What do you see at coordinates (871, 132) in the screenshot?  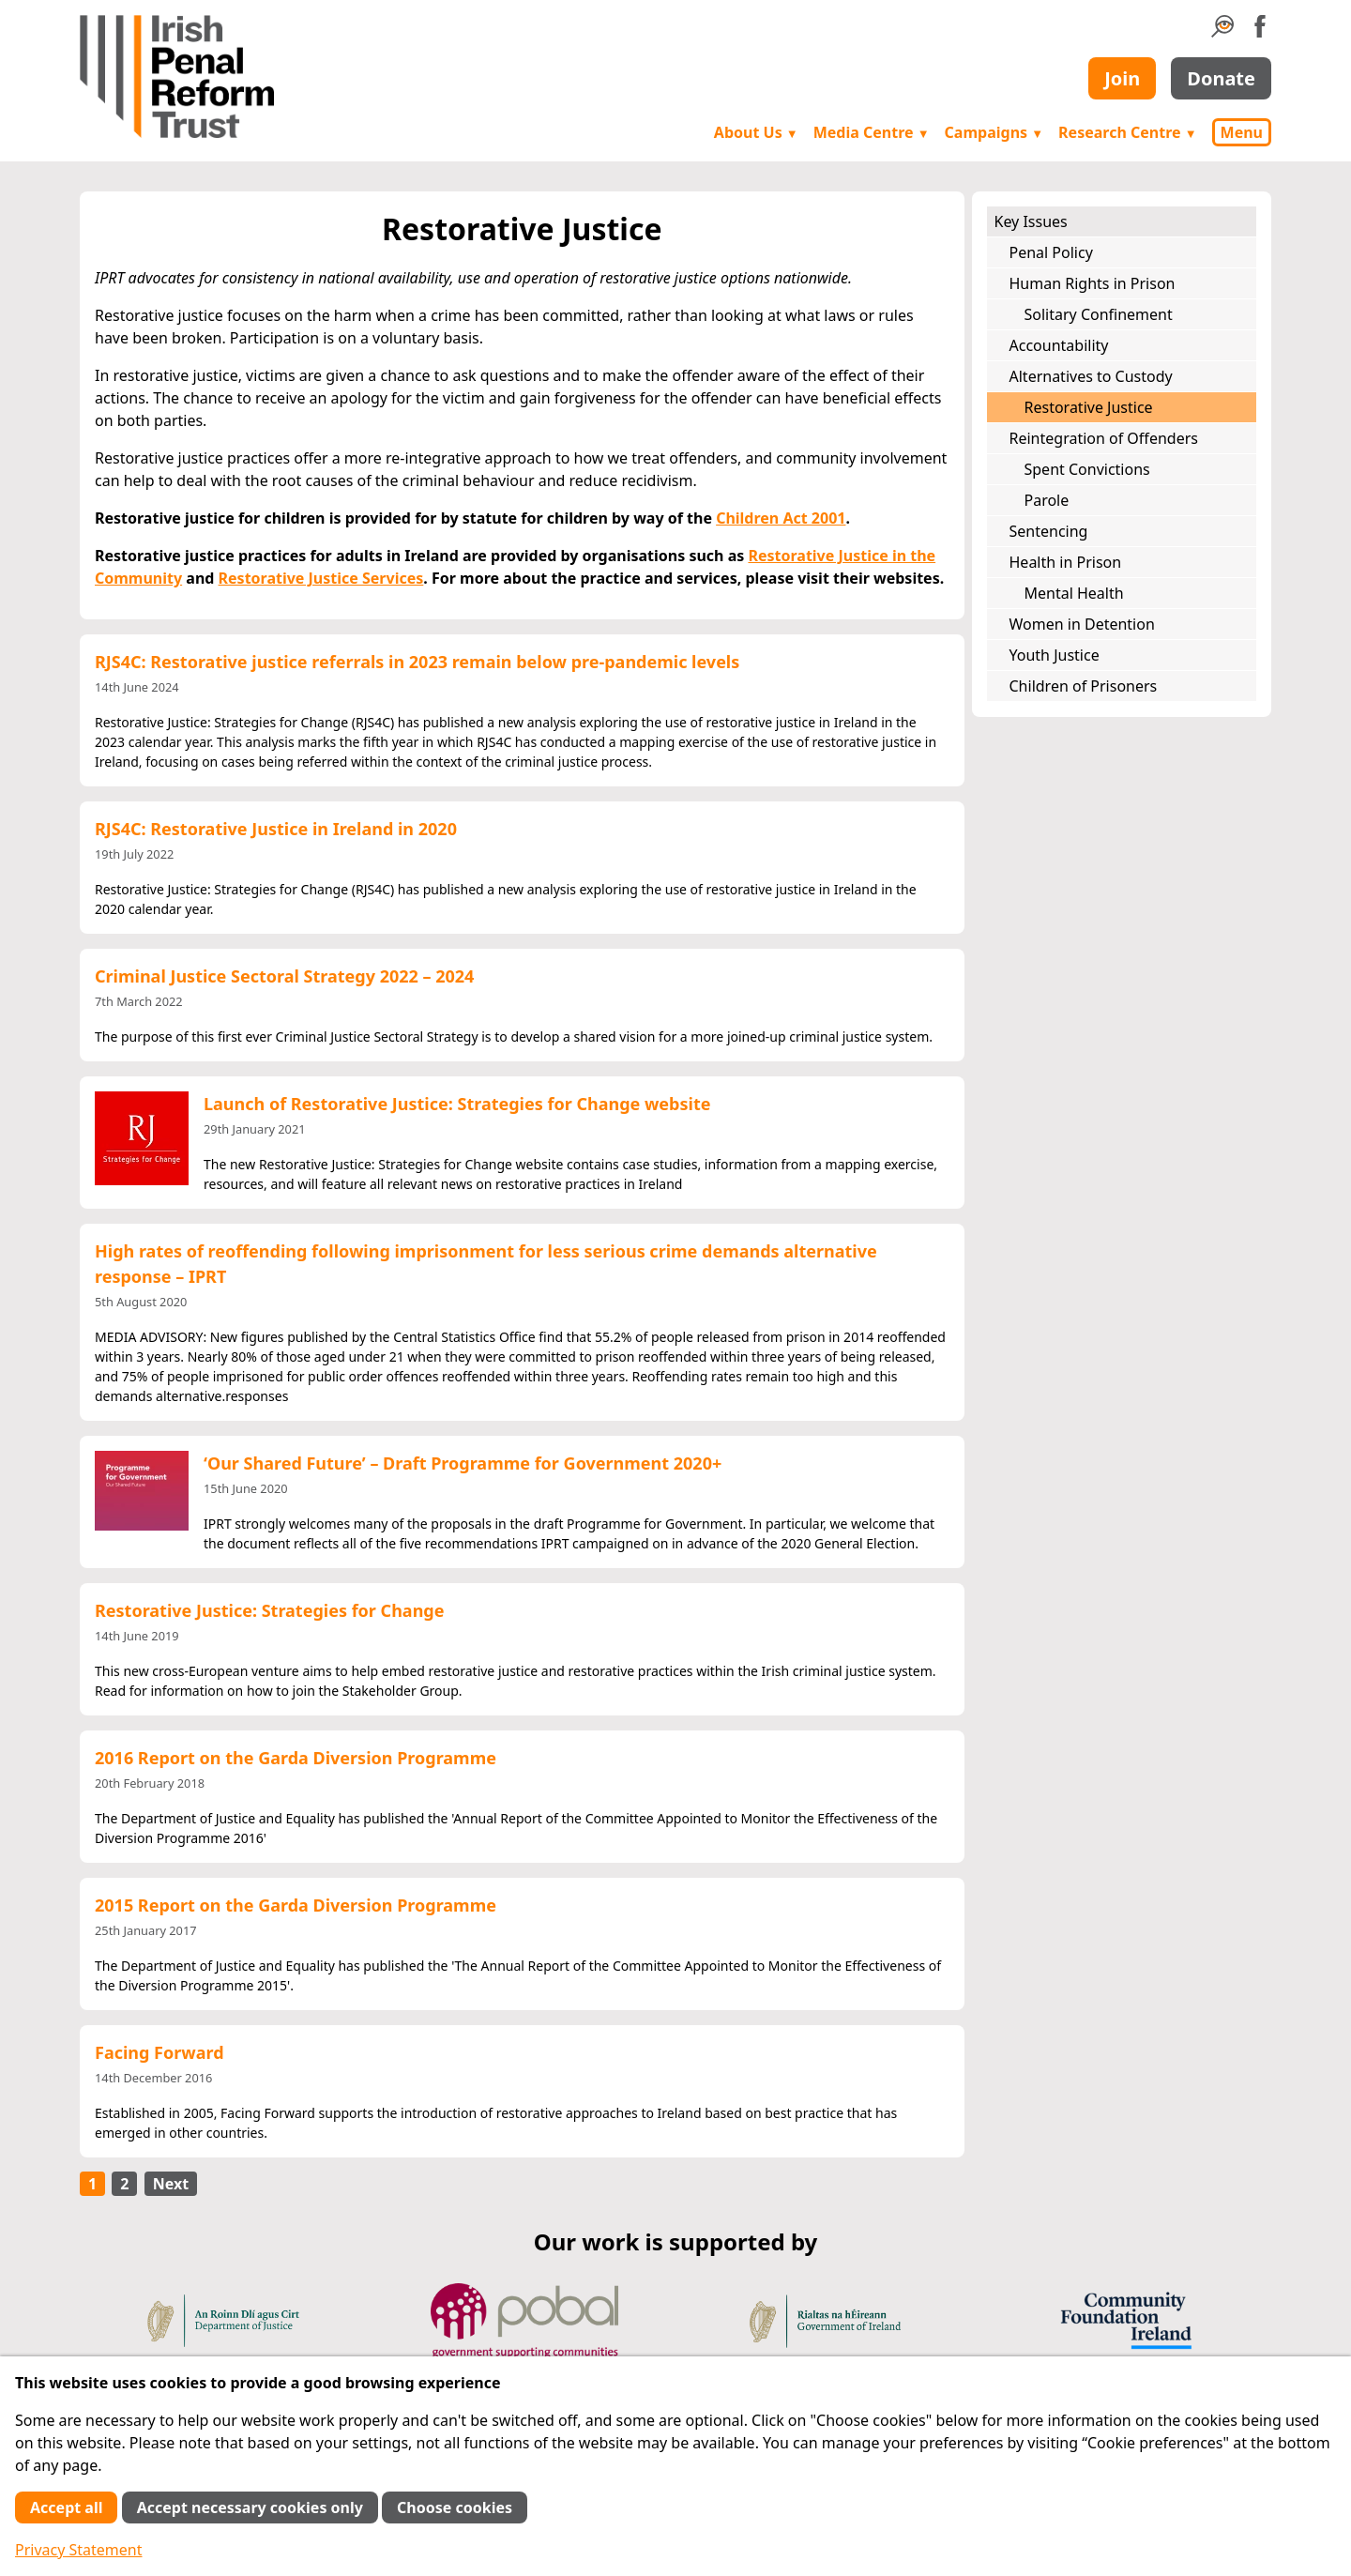 I see `Media Centre` at bounding box center [871, 132].